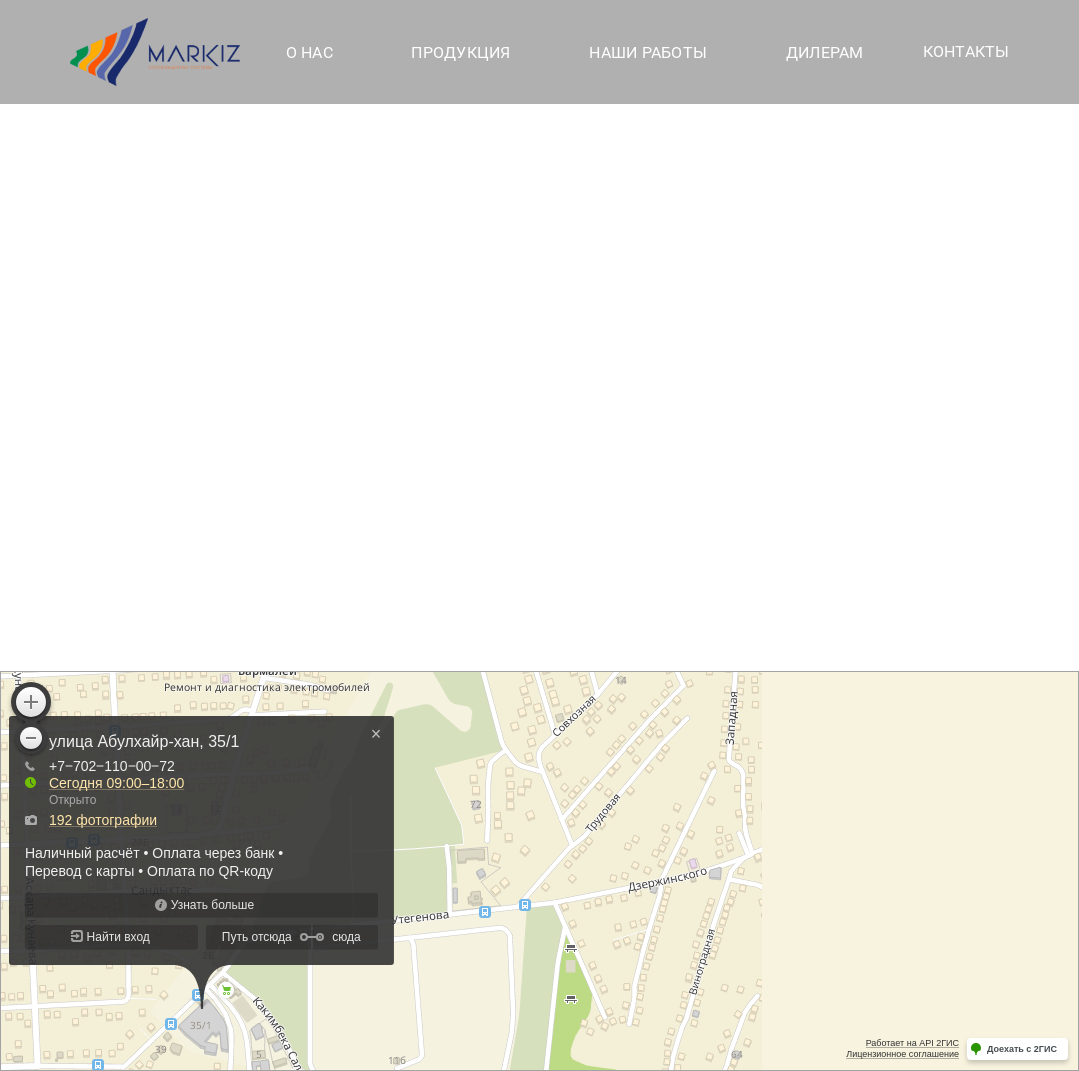  Describe the element at coordinates (825, 52) in the screenshot. I see `Дилерам` at that location.